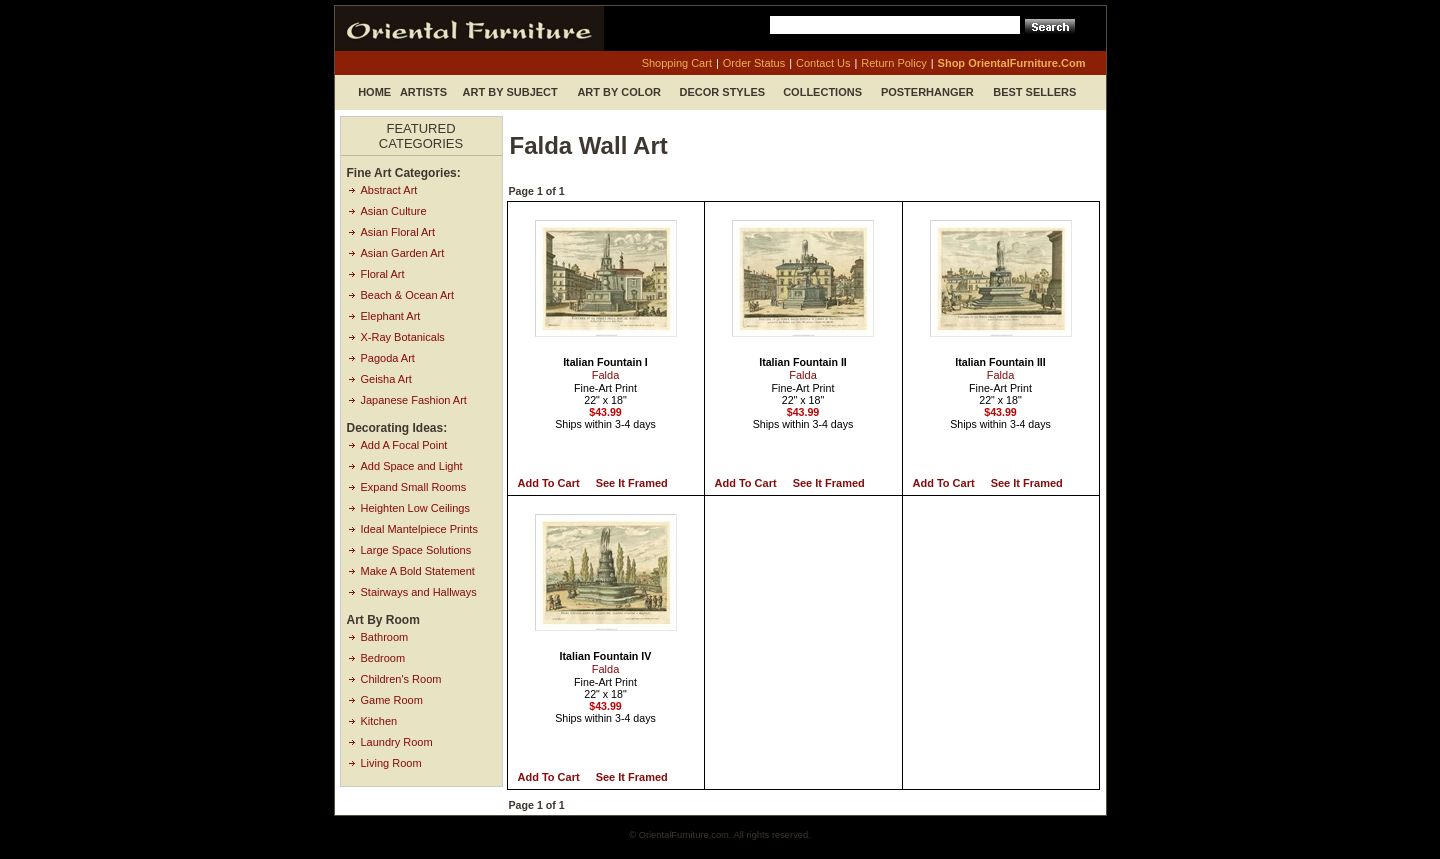 The width and height of the screenshot is (1440, 859). What do you see at coordinates (419, 529) in the screenshot?
I see `Ideal Mantelpiece Prints` at bounding box center [419, 529].